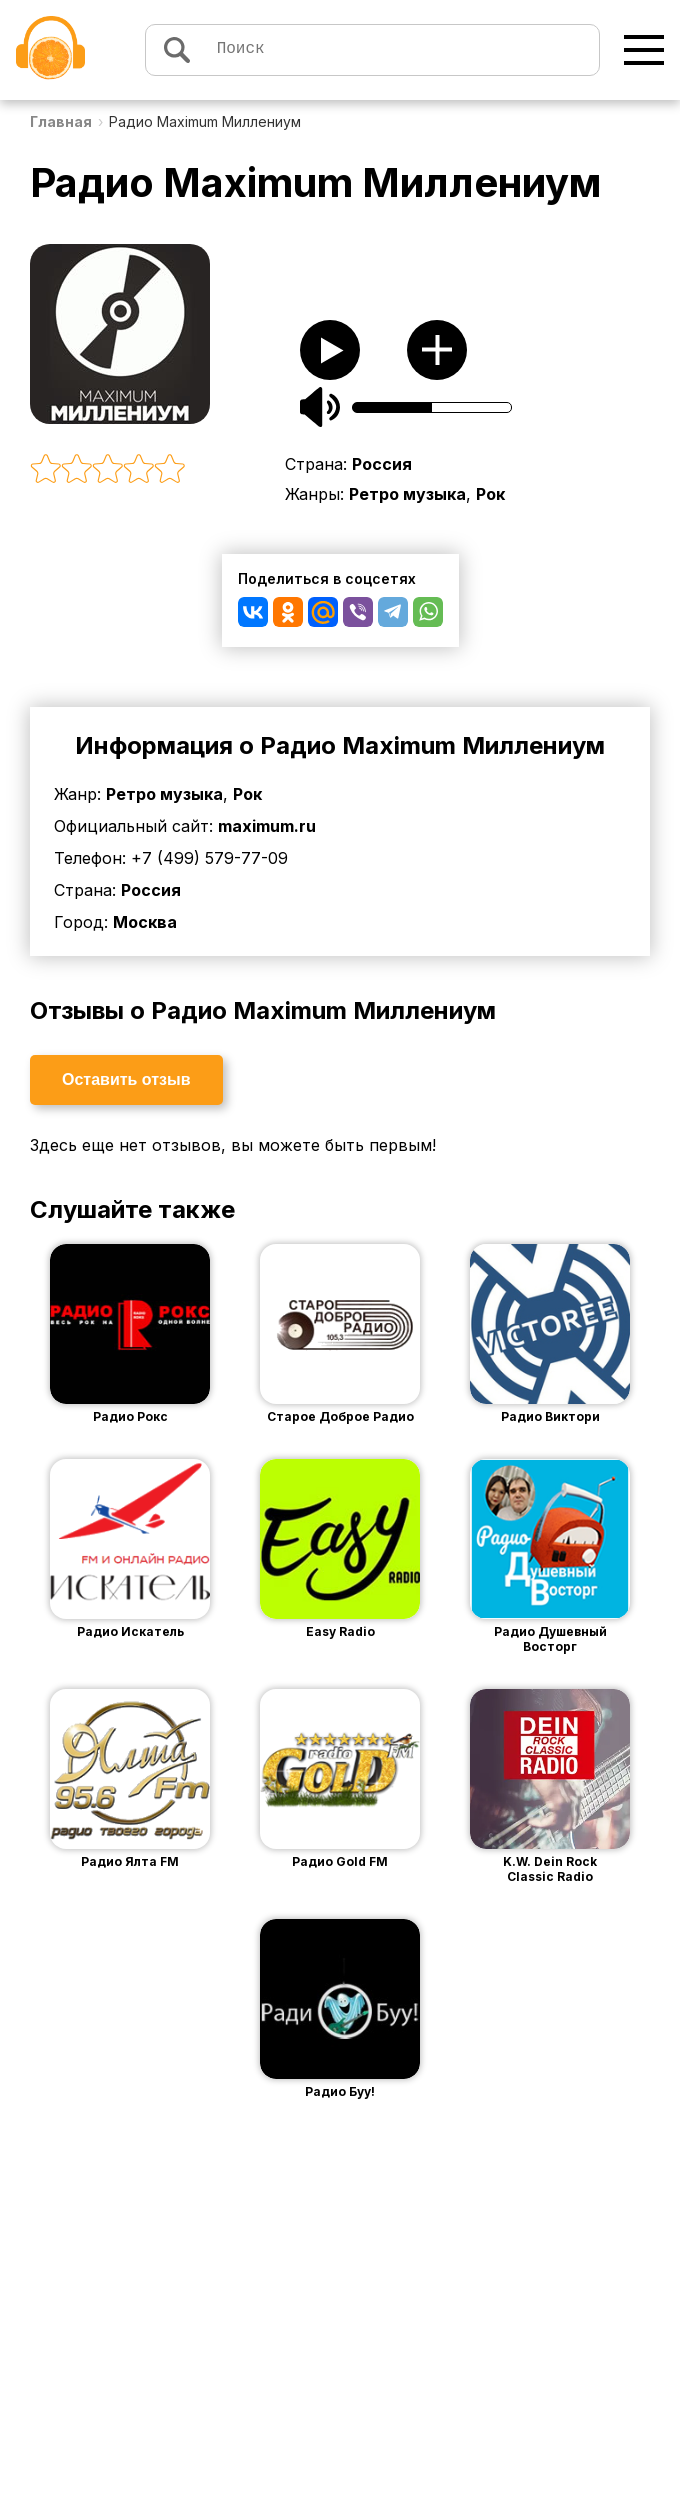  Describe the element at coordinates (145, 922) in the screenshot. I see `Москва` at that location.